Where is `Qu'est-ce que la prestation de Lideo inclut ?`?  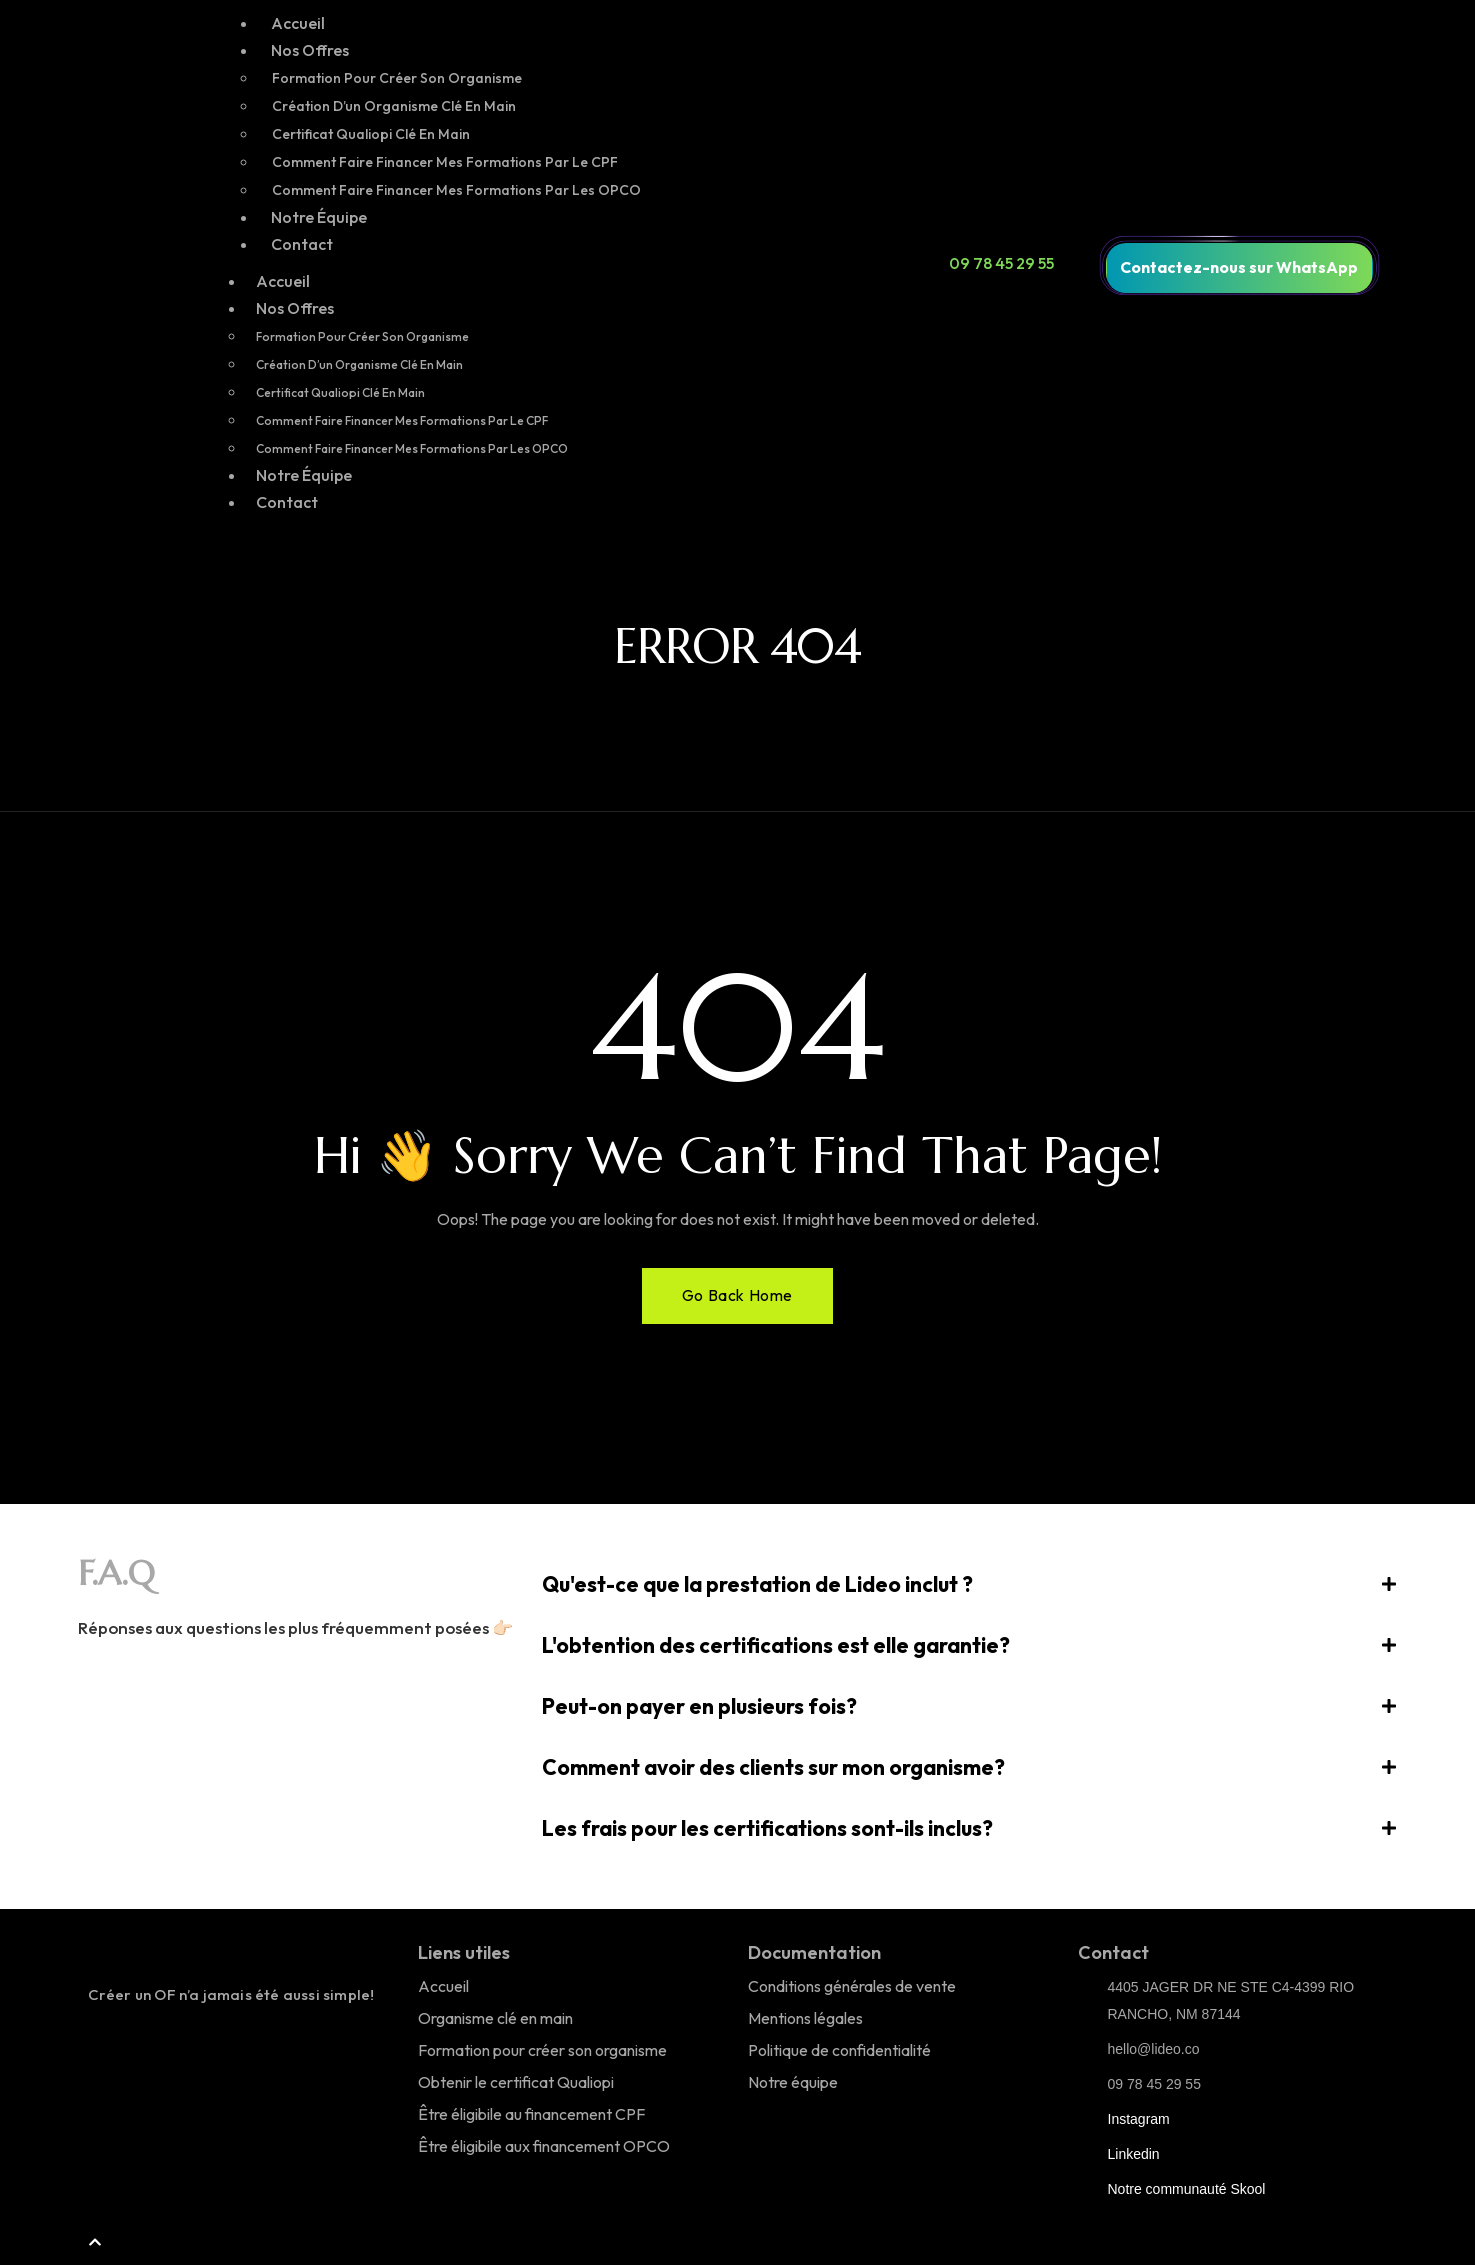 Qu'est-ce que la prestation de Lideo inclut ? is located at coordinates (757, 1584).